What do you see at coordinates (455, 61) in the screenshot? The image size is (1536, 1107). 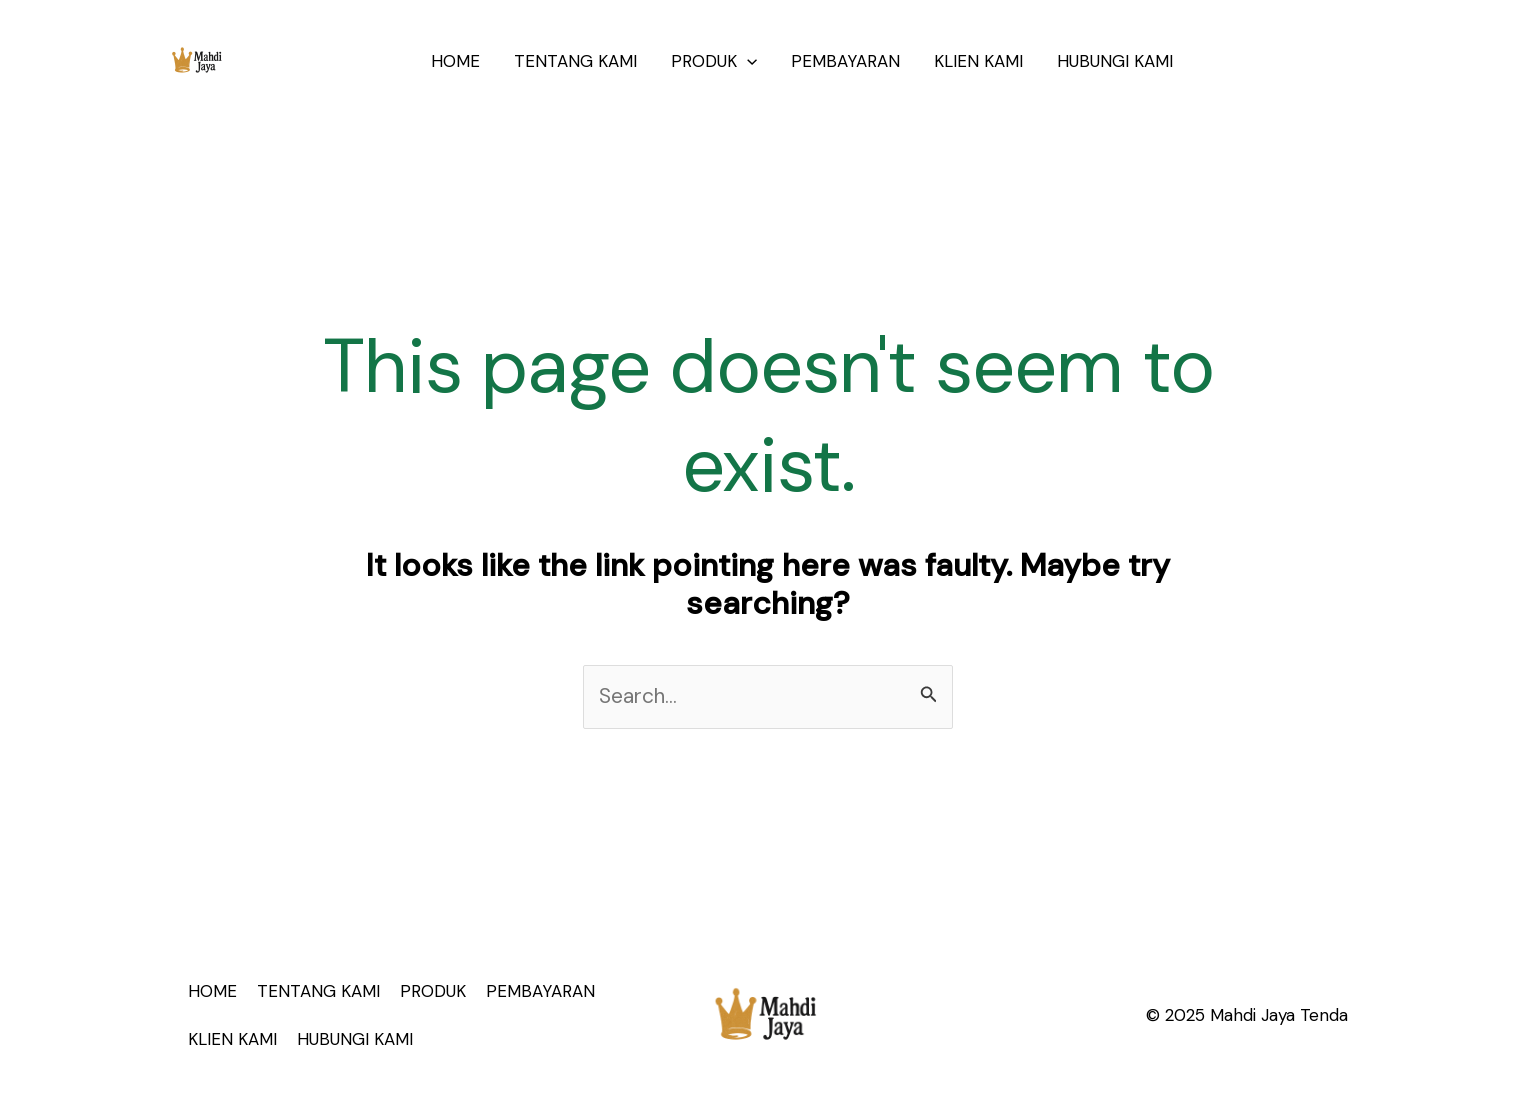 I see `HOME` at bounding box center [455, 61].